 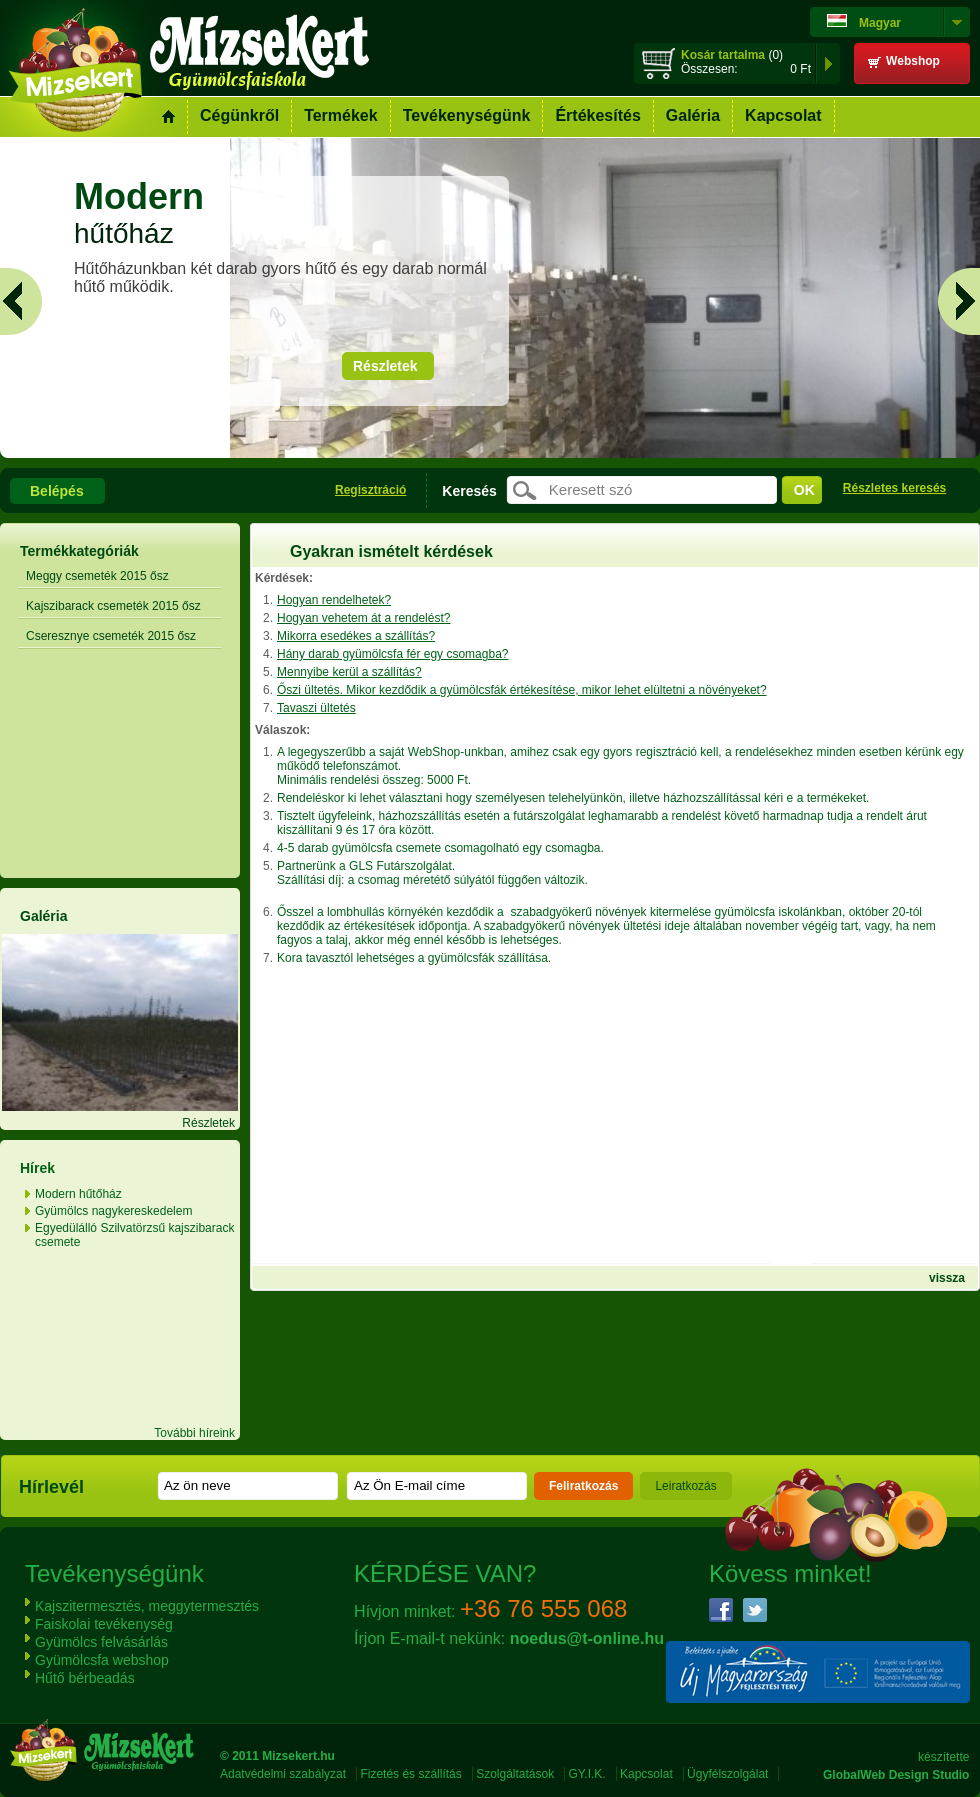 I want to click on Adatvédelmi szabályzat, so click(x=283, y=1774).